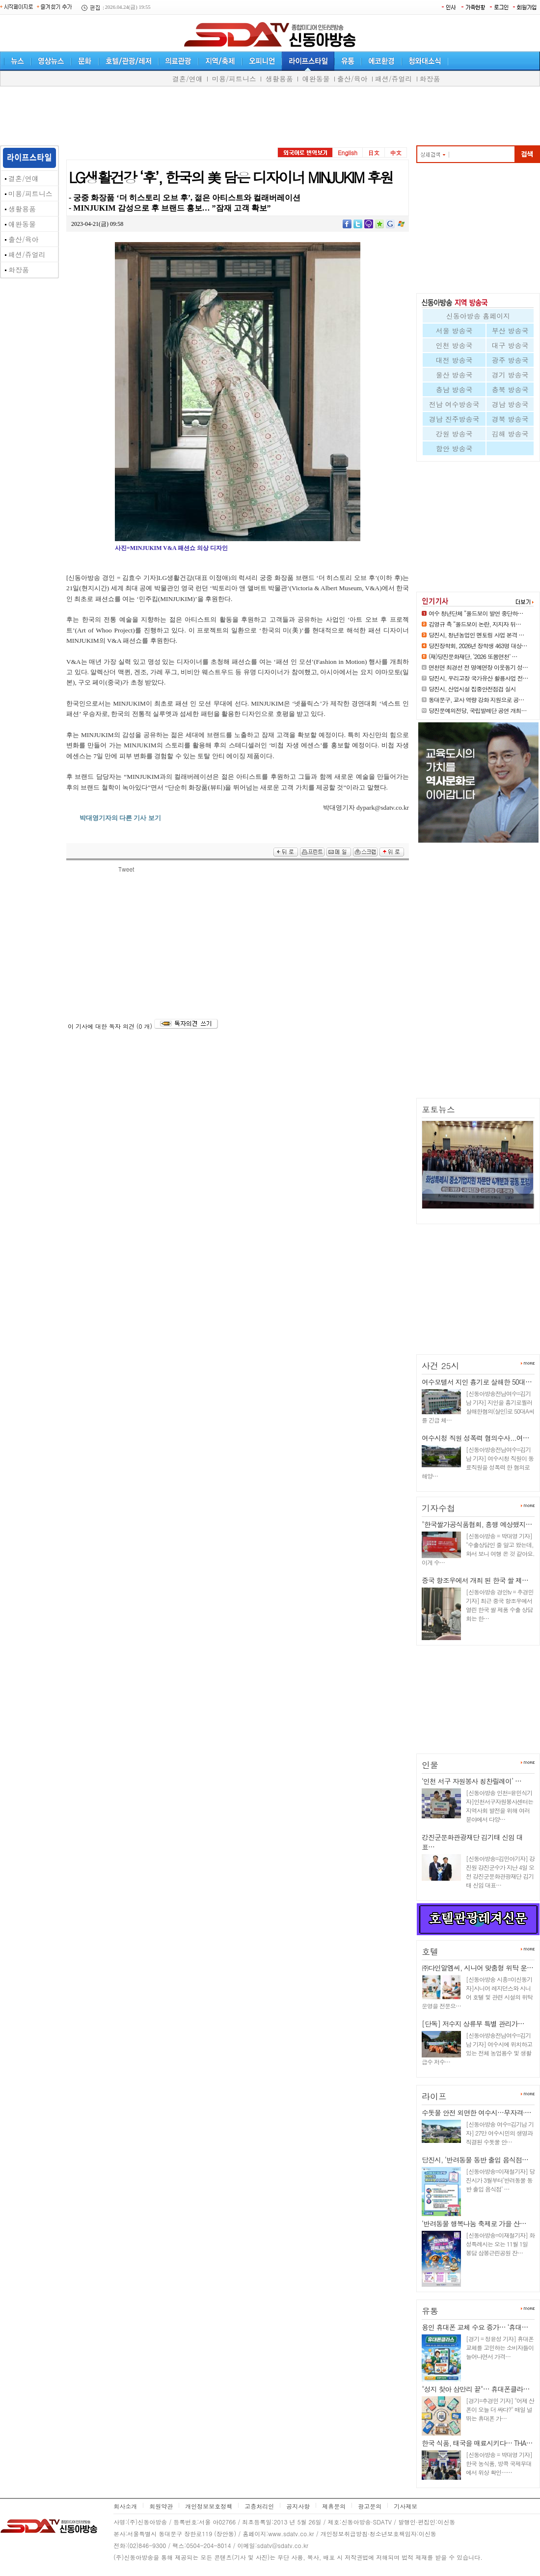 The width and height of the screenshot is (540, 2576). Describe the element at coordinates (475, 2160) in the screenshot. I see `당진시, ‘반려동물 동반 출입 음식점…` at that location.